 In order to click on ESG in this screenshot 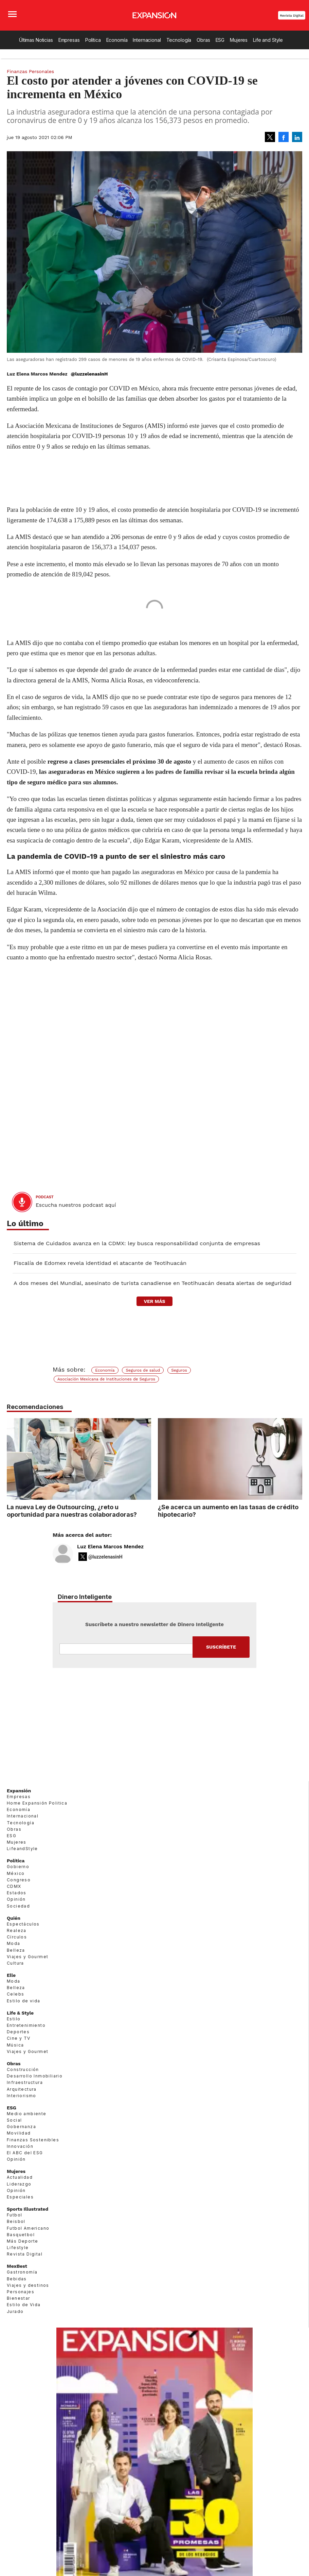, I will do `click(220, 40)`.